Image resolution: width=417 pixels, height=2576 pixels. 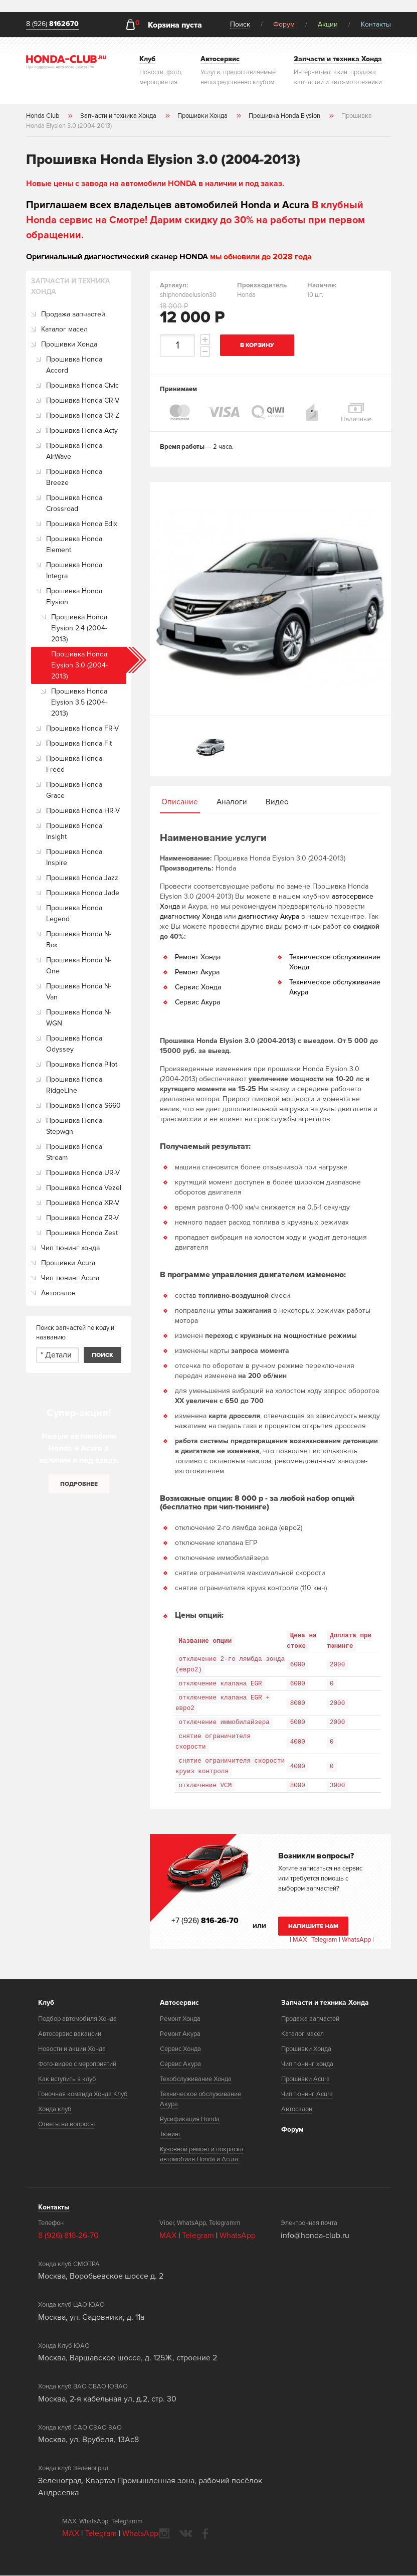 I want to click on Прошивка Honda UR-V, so click(x=83, y=1172).